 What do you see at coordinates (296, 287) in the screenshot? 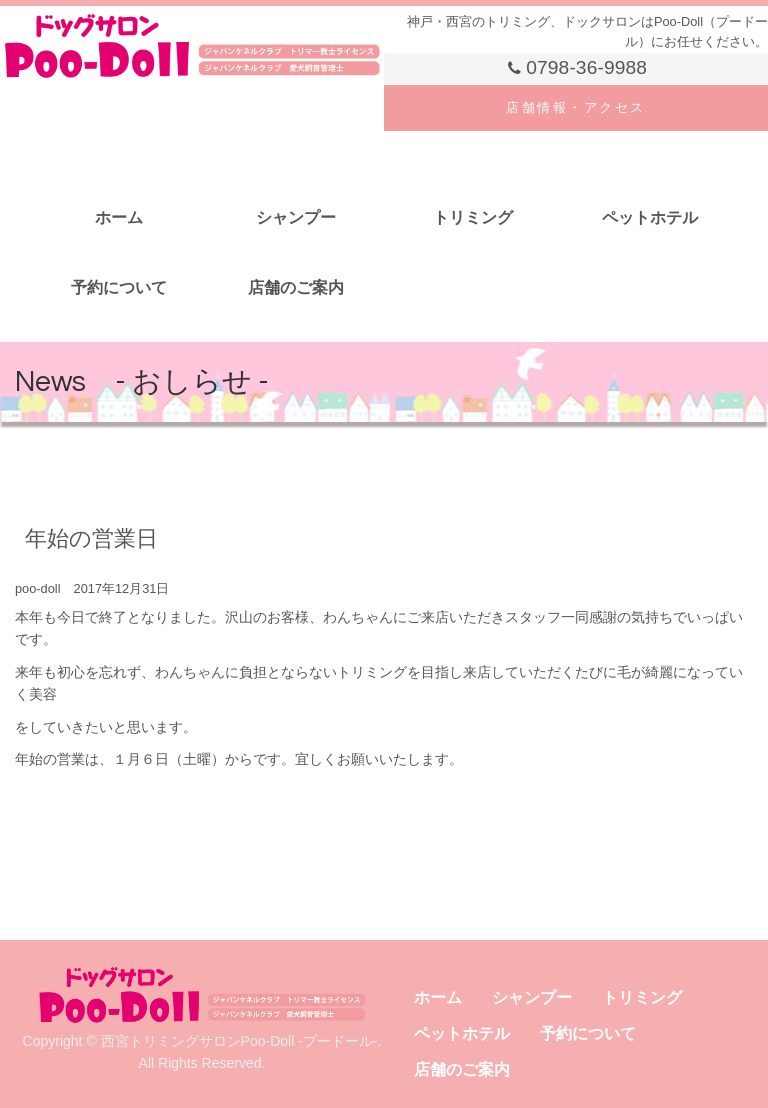
I see `店舗のご案内` at bounding box center [296, 287].